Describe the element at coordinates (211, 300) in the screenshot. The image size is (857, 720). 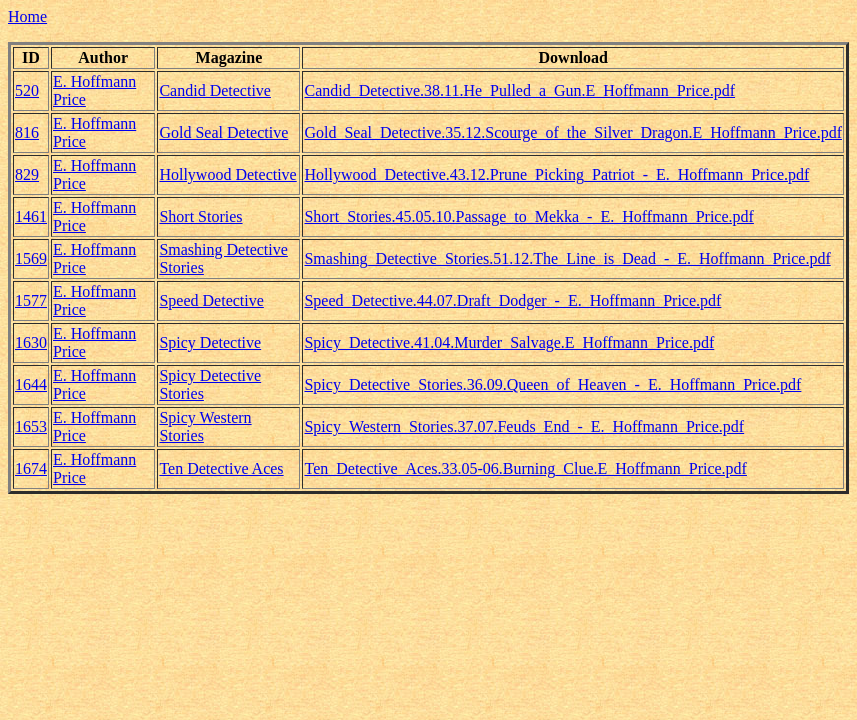
I see `Speed Detective` at that location.